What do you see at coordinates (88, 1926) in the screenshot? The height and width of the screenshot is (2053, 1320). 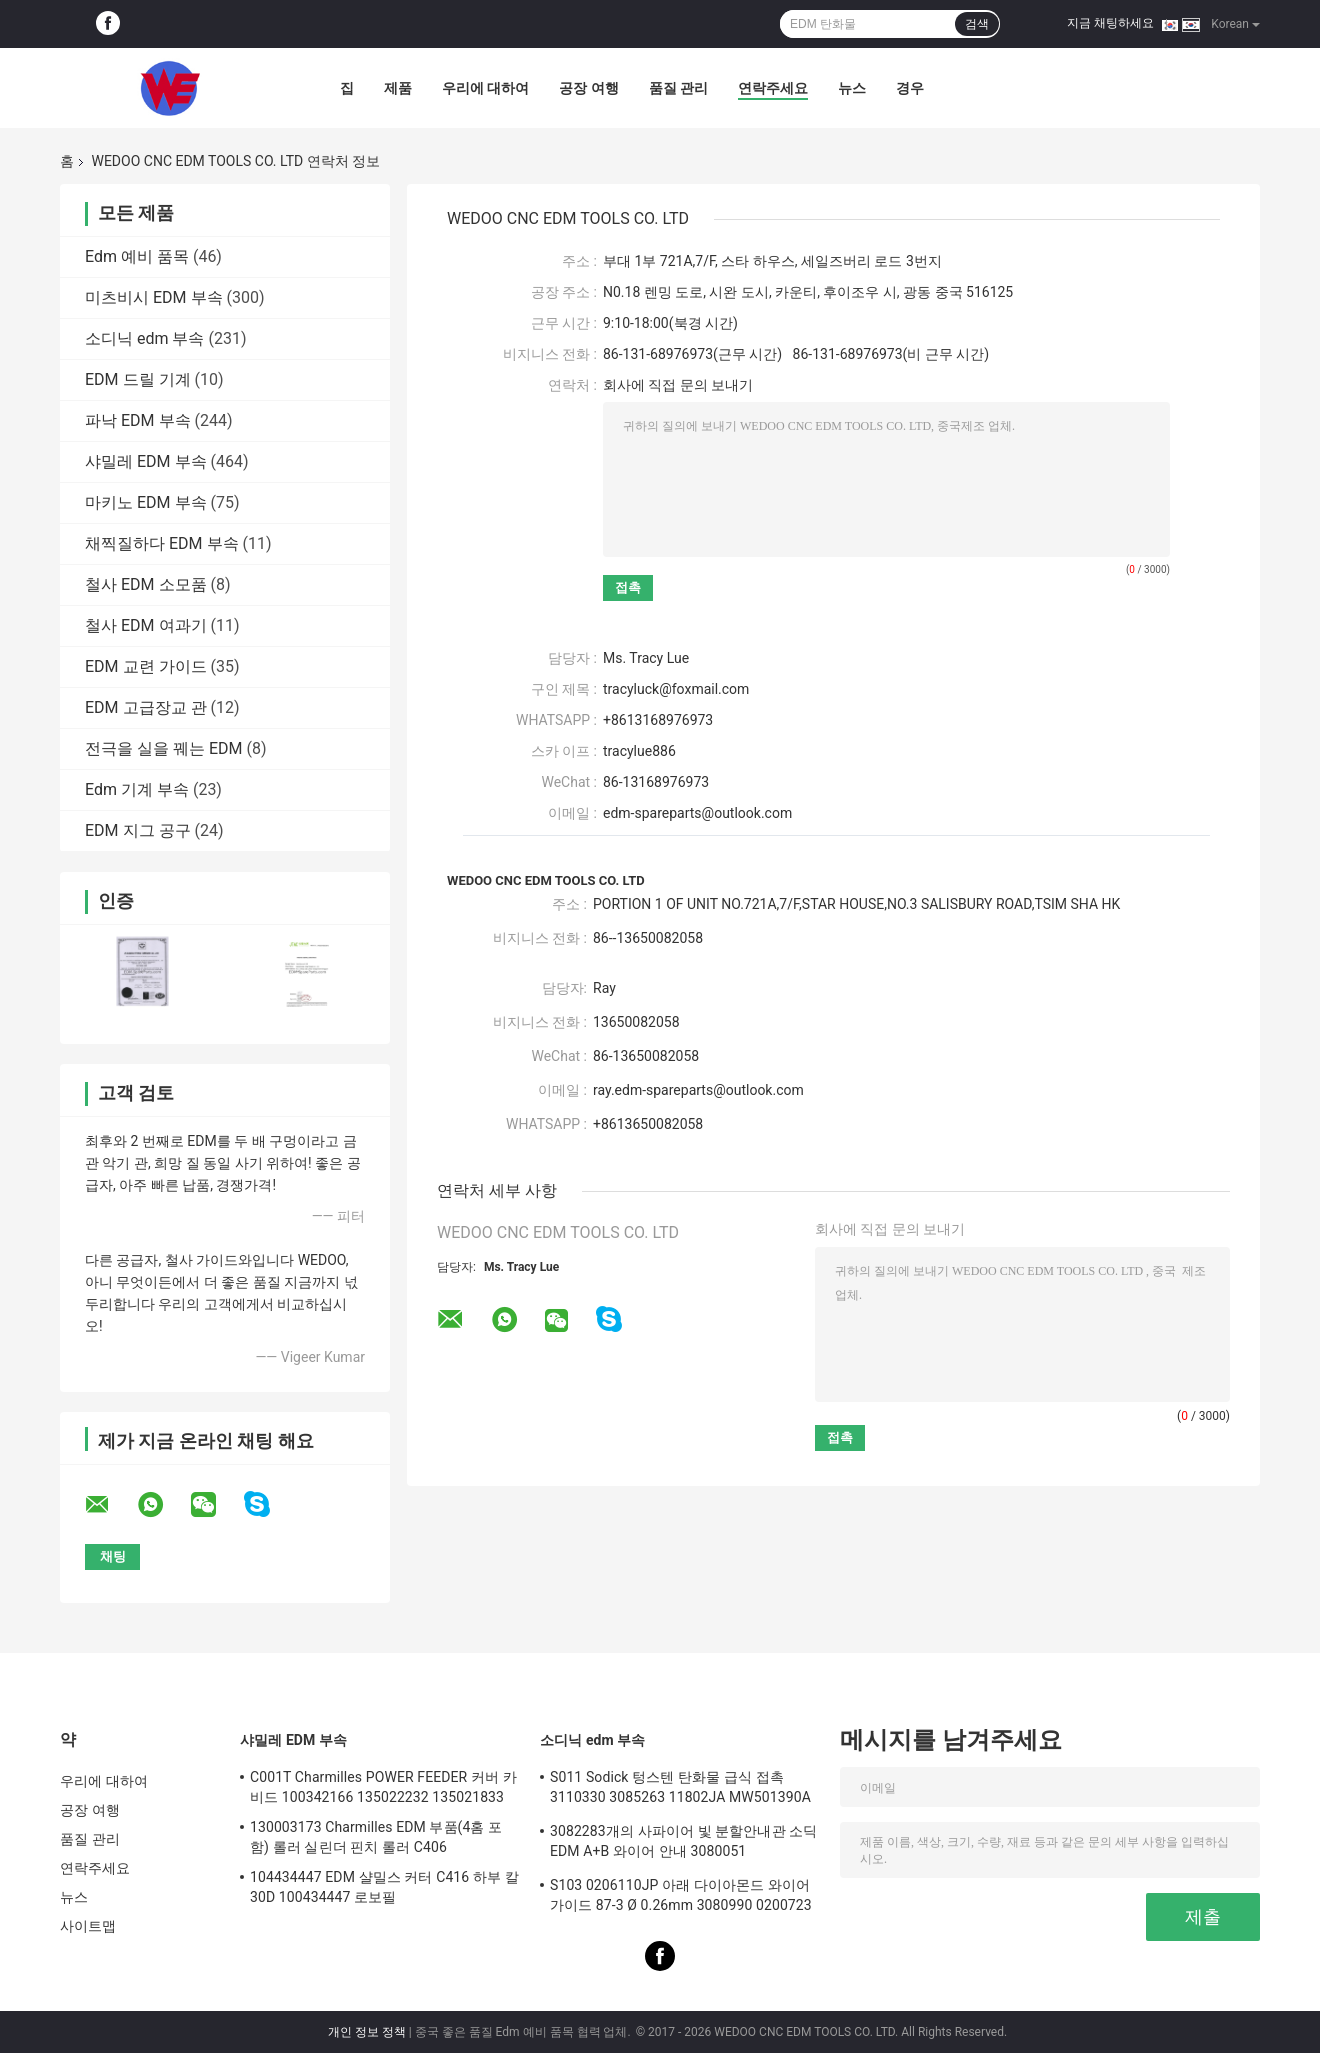 I see `사이트맵` at bounding box center [88, 1926].